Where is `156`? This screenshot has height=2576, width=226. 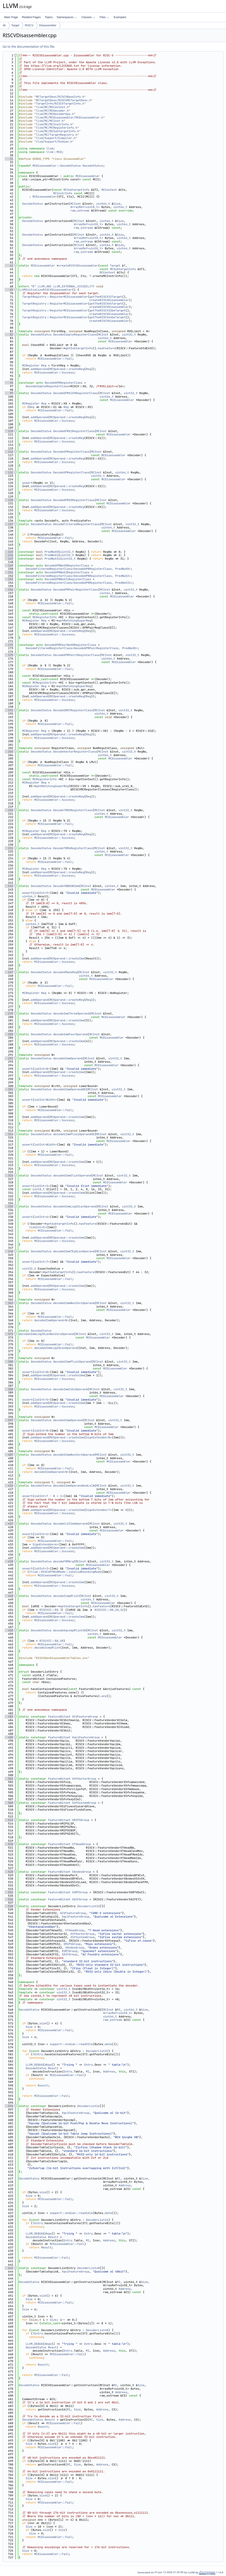
156 is located at coordinates (9, 589).